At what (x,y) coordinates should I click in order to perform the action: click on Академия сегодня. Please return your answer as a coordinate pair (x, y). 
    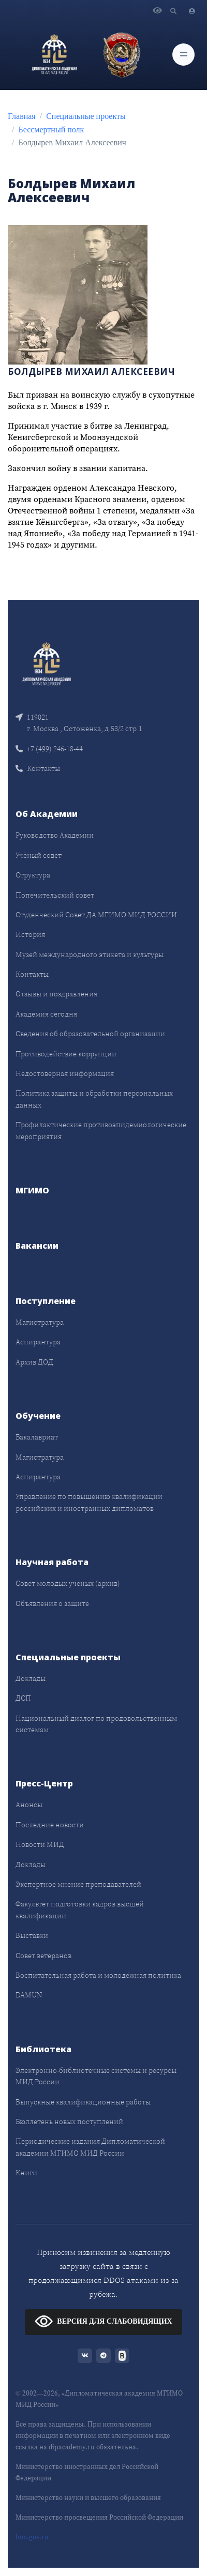
    Looking at the image, I should click on (46, 1014).